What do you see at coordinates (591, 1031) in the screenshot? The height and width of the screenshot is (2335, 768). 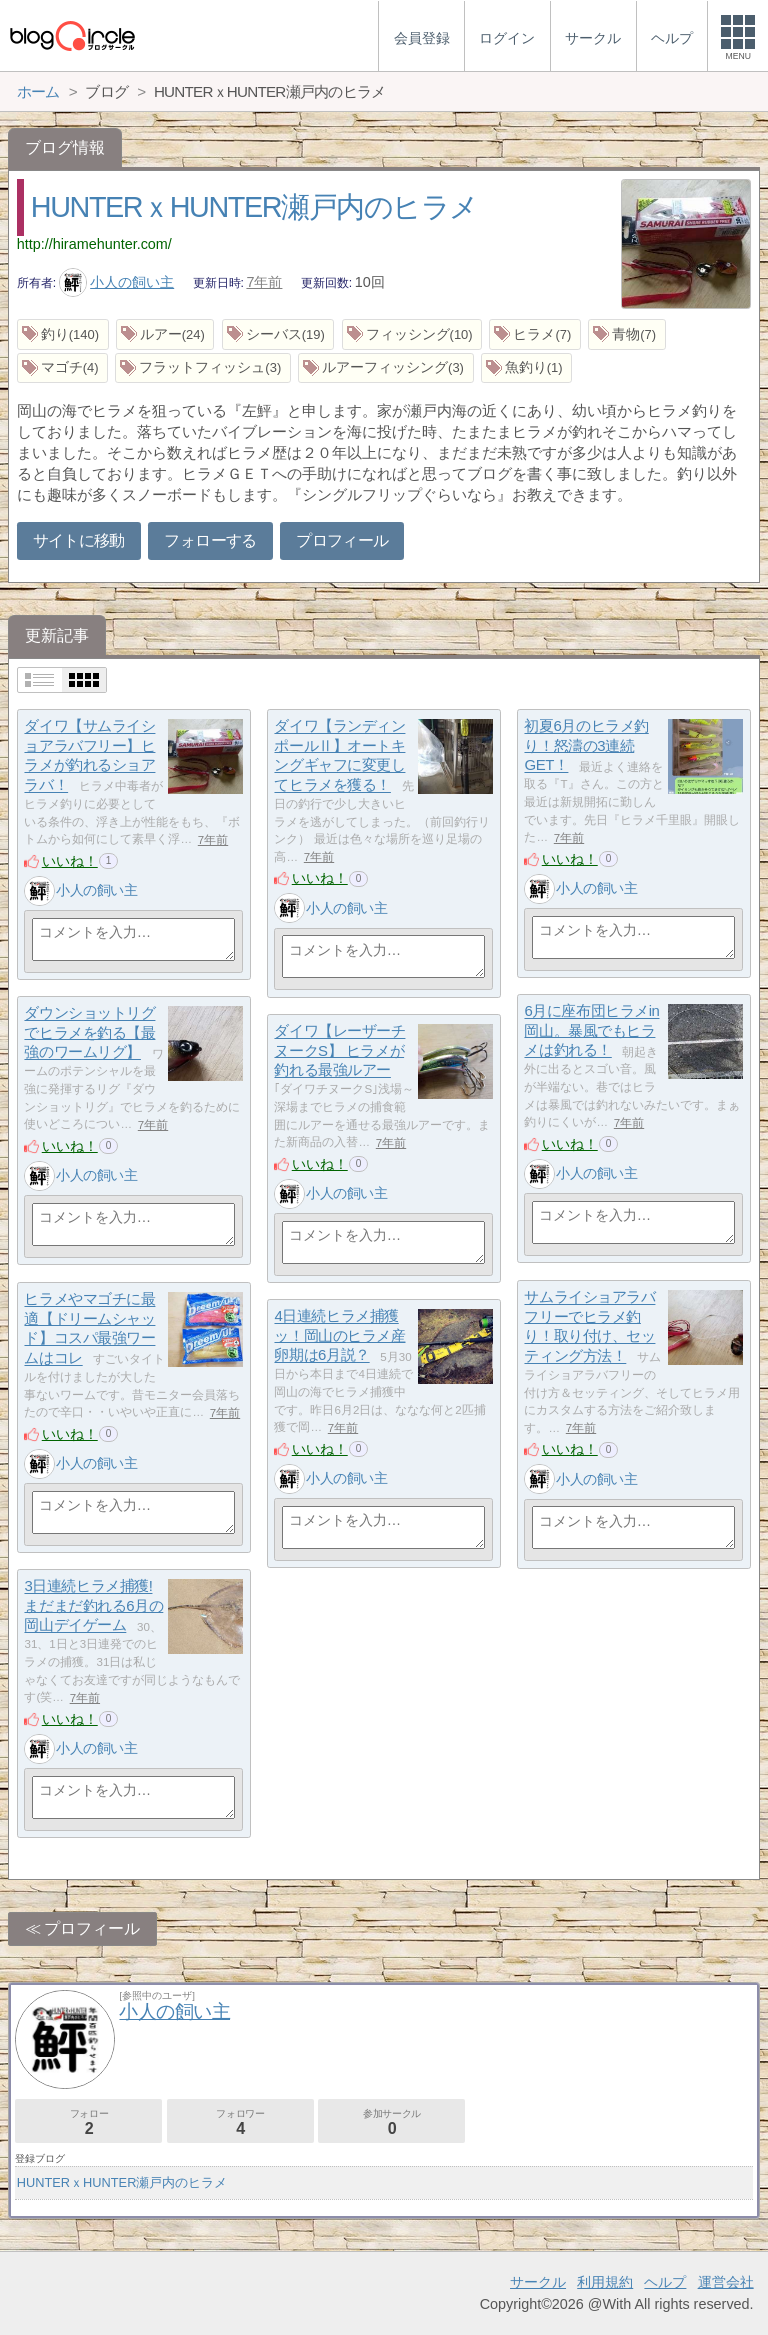 I see `6月に座布団ヒラメin岡山。暴風でもヒラメは釣れる！` at bounding box center [591, 1031].